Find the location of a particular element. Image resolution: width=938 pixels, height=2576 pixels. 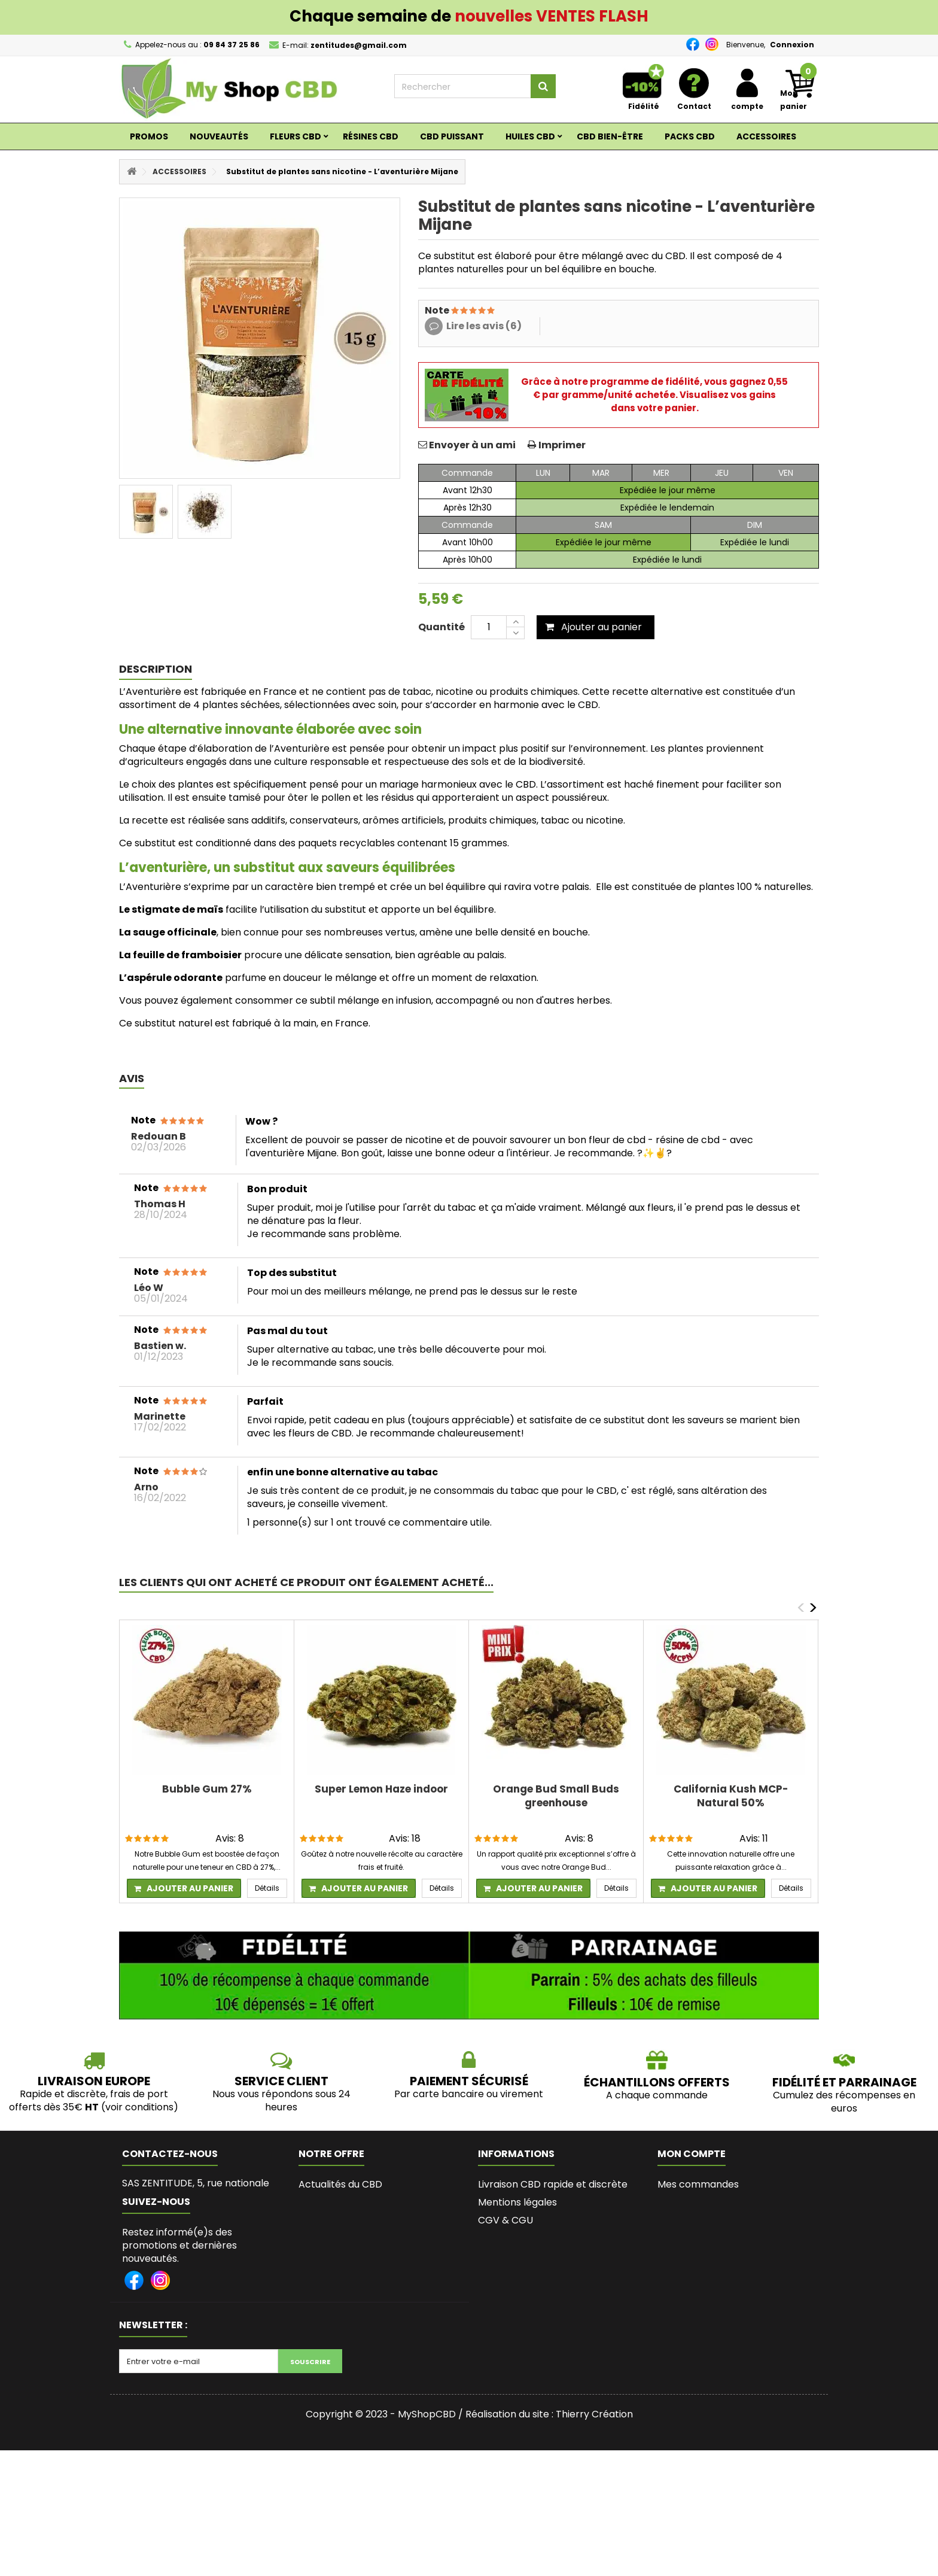

CBD PUISSANT is located at coordinates (452, 136).